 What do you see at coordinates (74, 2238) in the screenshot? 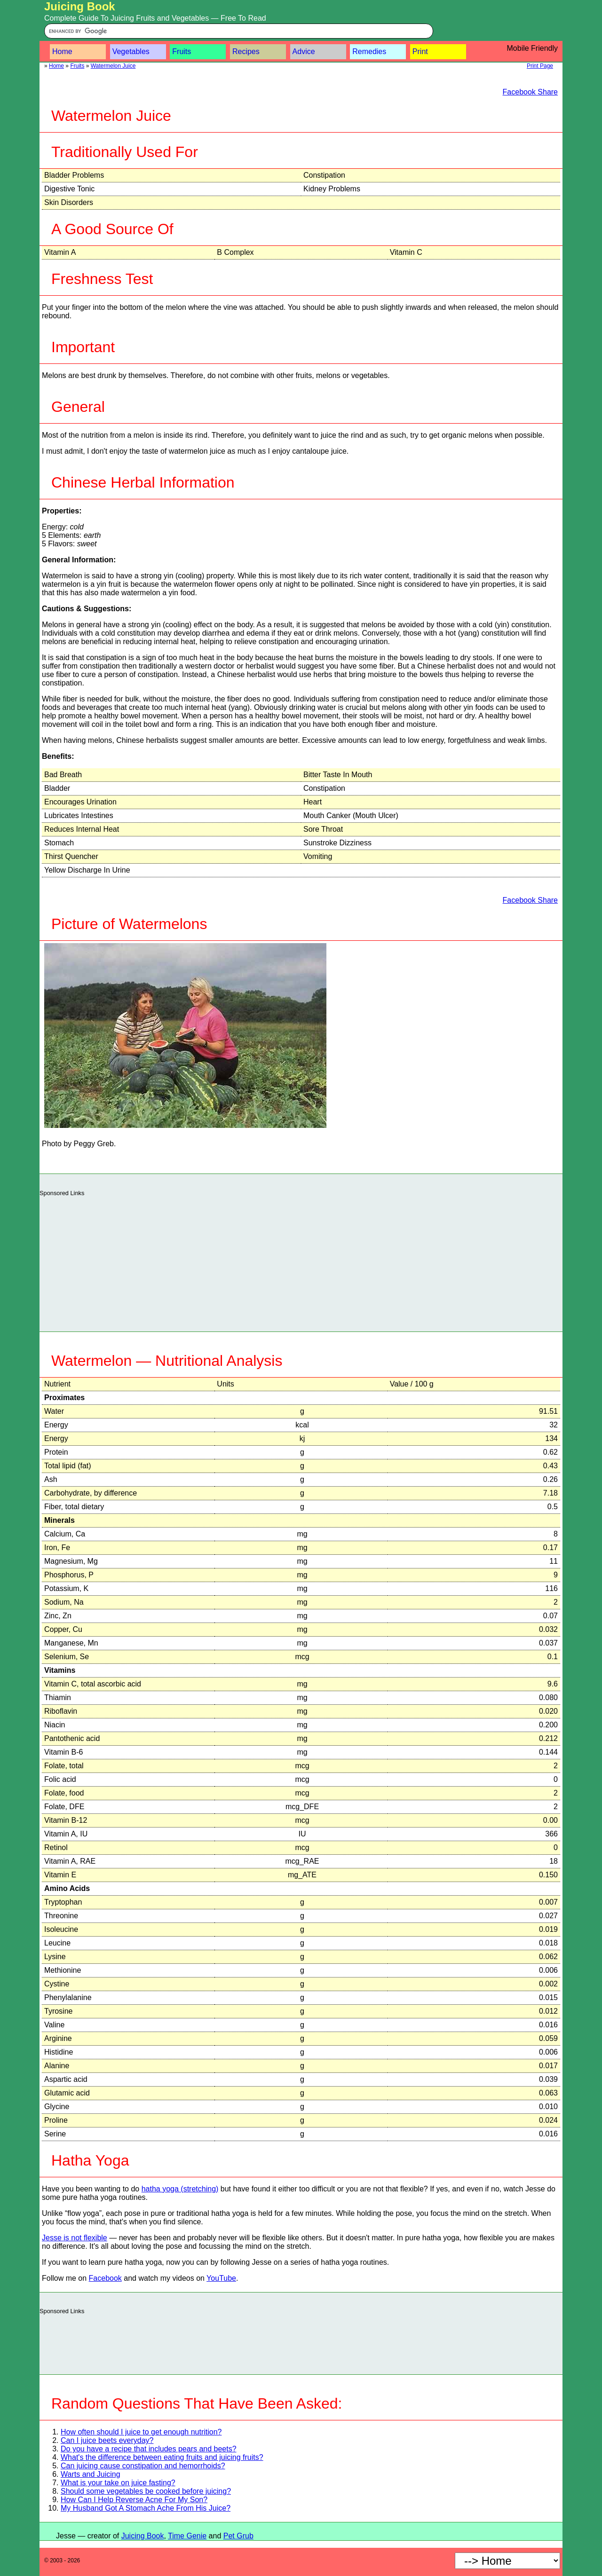
I see `Jesse is not flexible` at bounding box center [74, 2238].